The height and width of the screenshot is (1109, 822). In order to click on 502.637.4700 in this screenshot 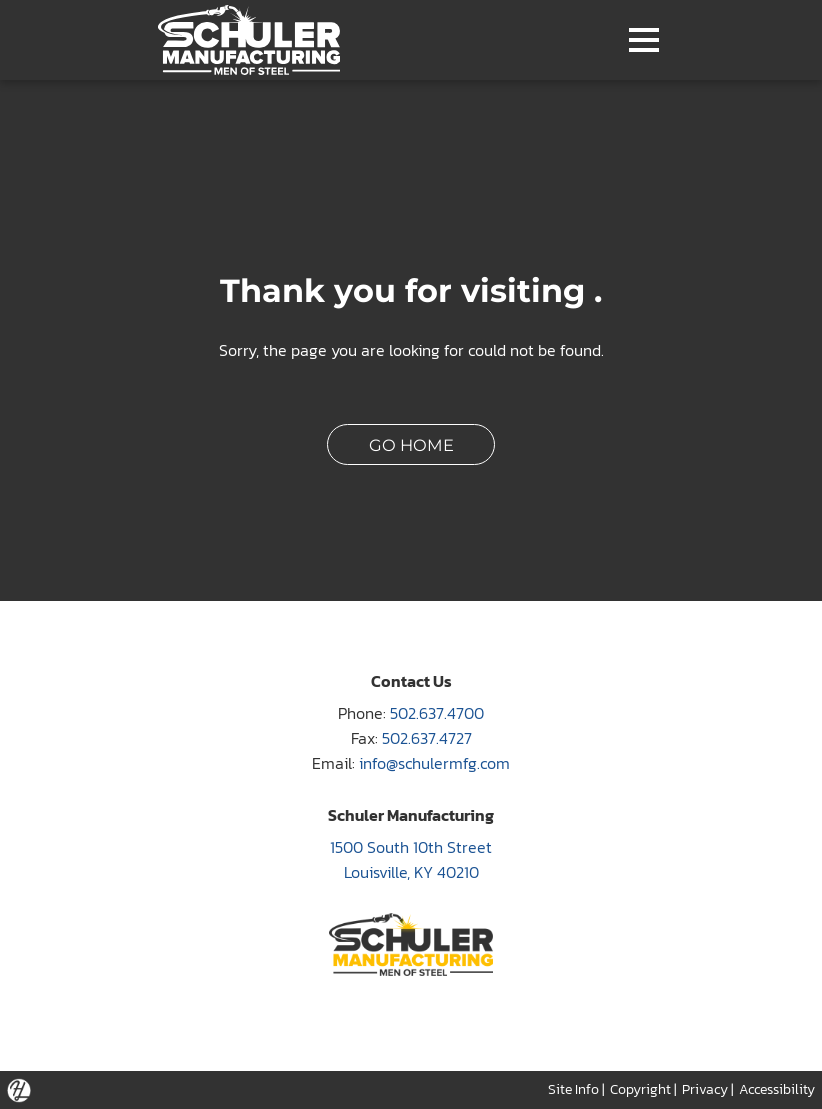, I will do `click(437, 713)`.